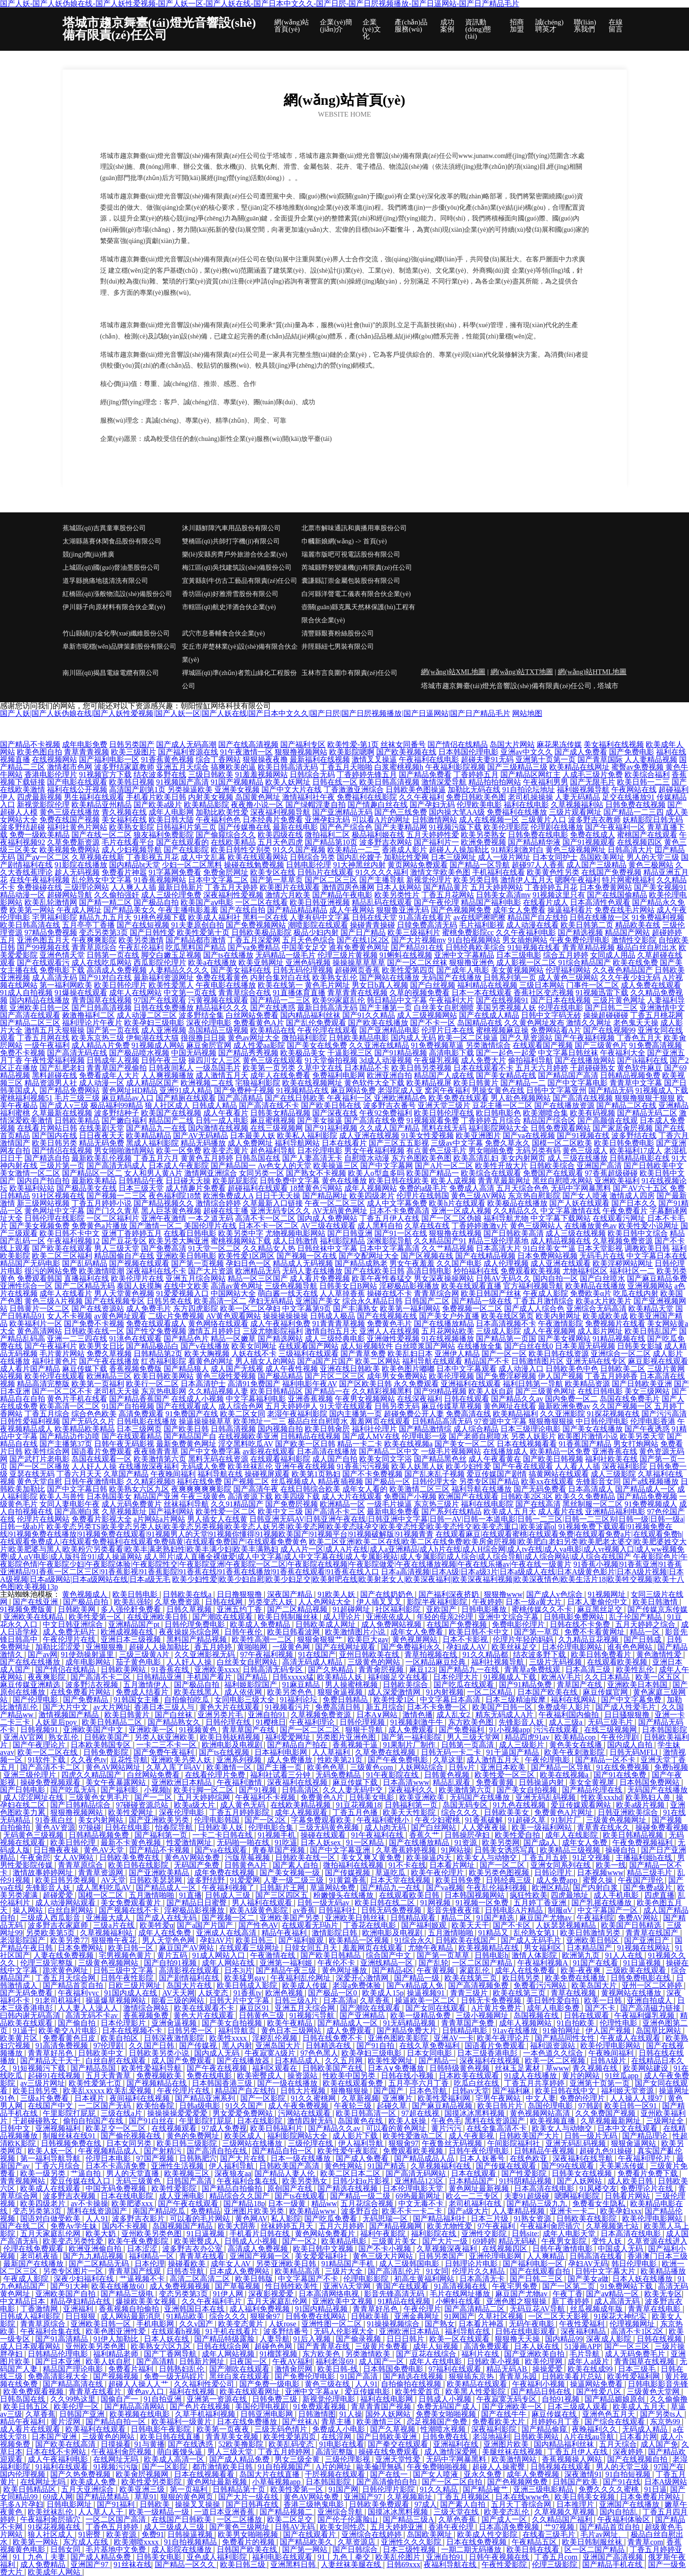  Describe the element at coordinates (62, 1256) in the screenshot. I see `欧美二区三区福利` at that location.